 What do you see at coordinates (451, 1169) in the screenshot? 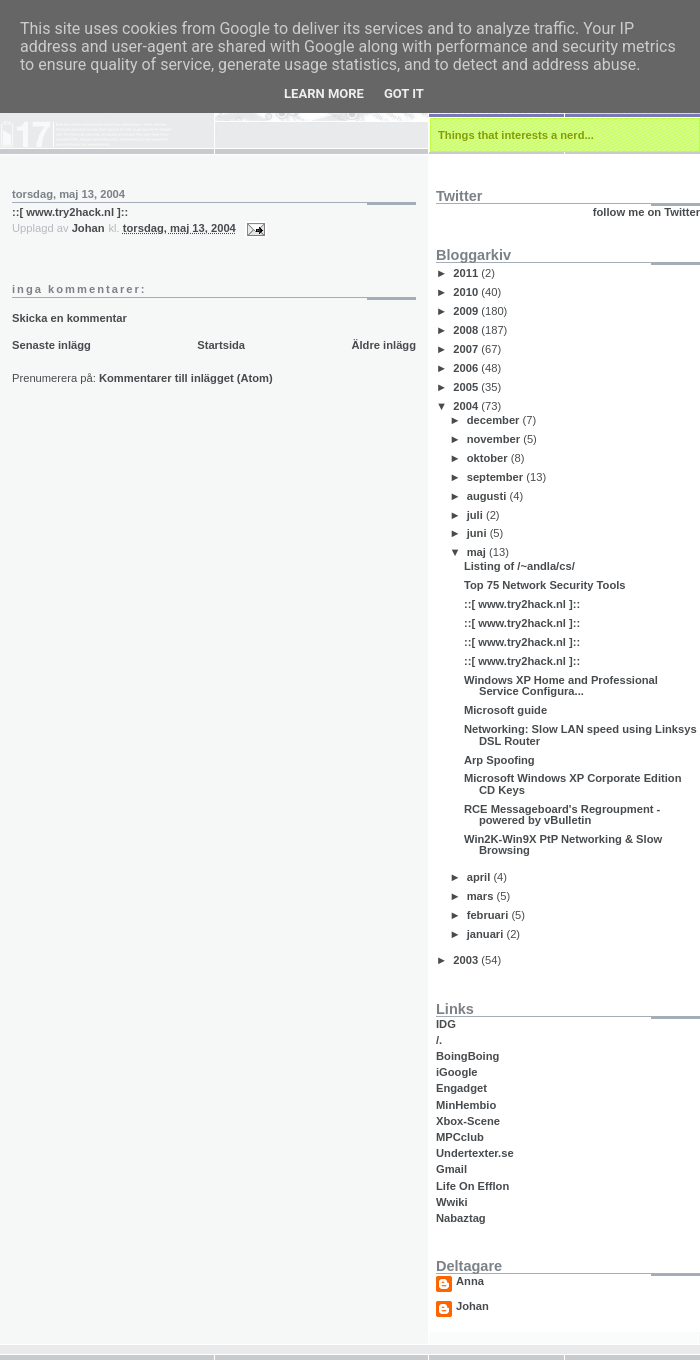
I see `Gmail` at bounding box center [451, 1169].